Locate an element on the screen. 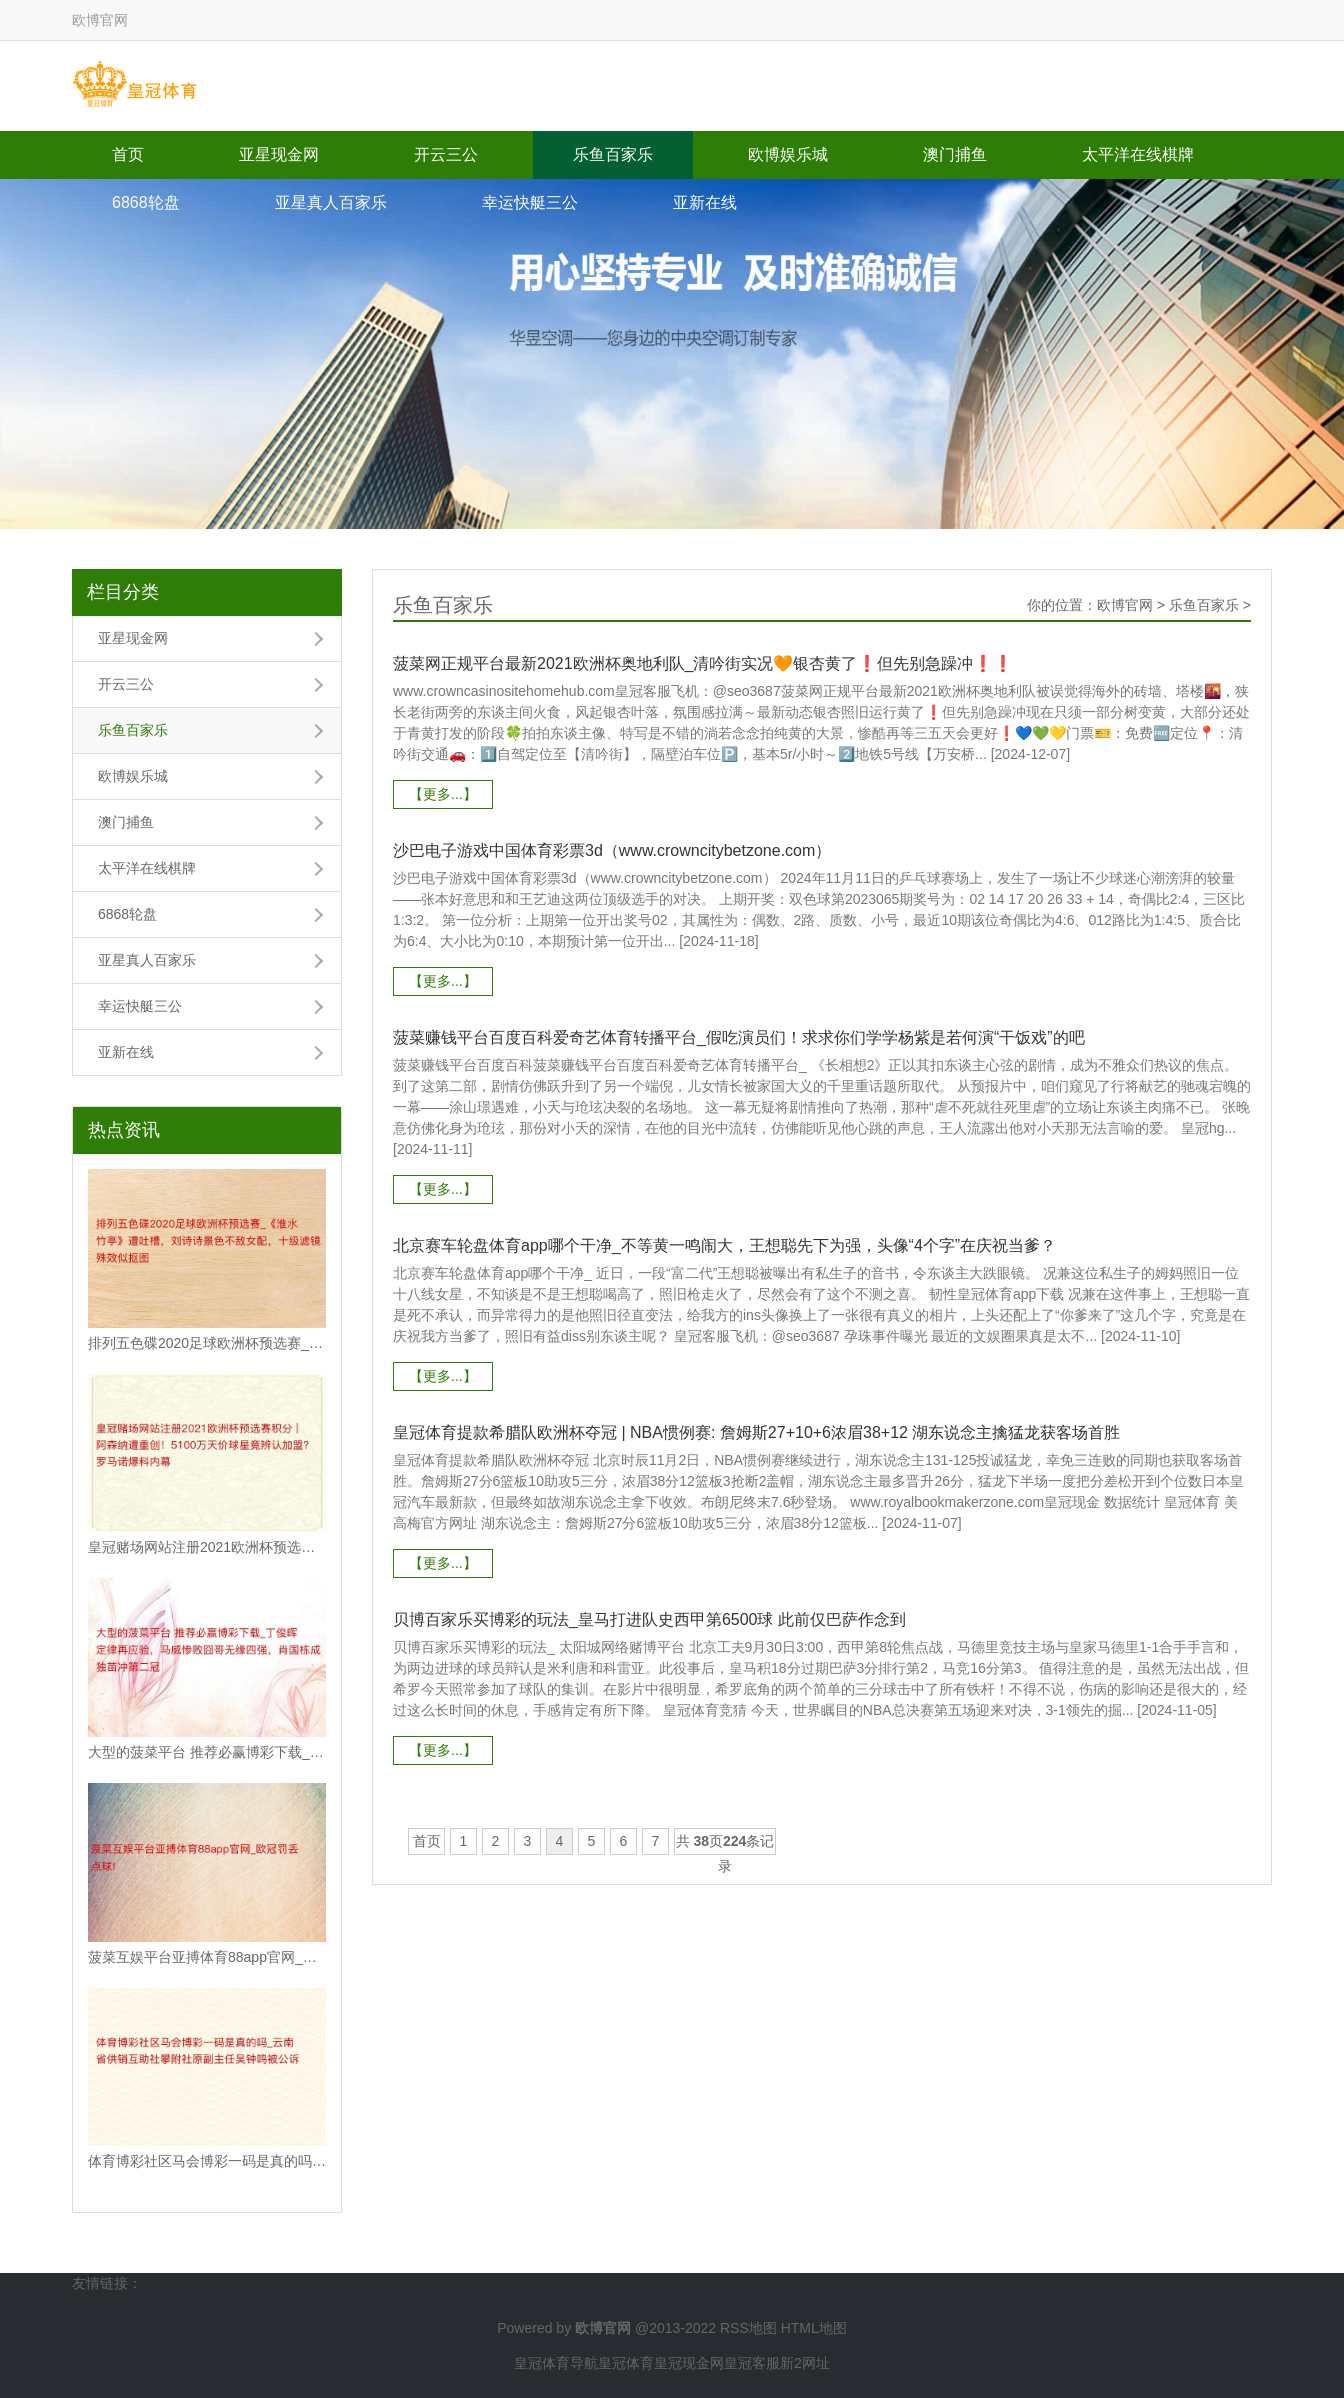 The height and width of the screenshot is (2398, 1344). 首页 is located at coordinates (128, 154).